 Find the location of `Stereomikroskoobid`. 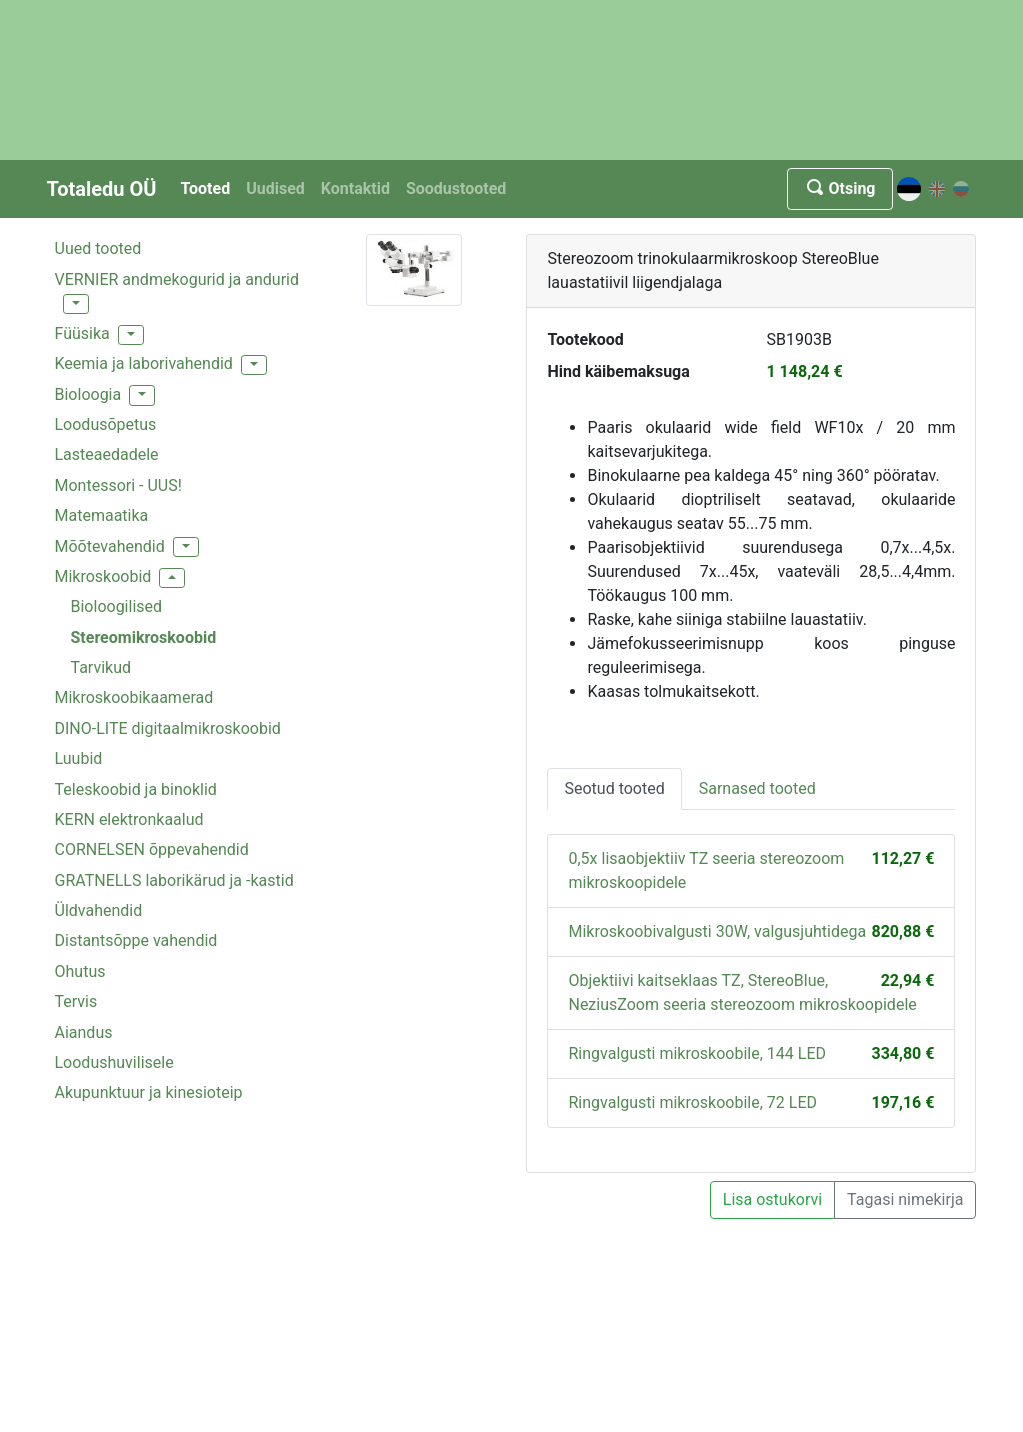

Stereomikroskoobid is located at coordinates (144, 637).